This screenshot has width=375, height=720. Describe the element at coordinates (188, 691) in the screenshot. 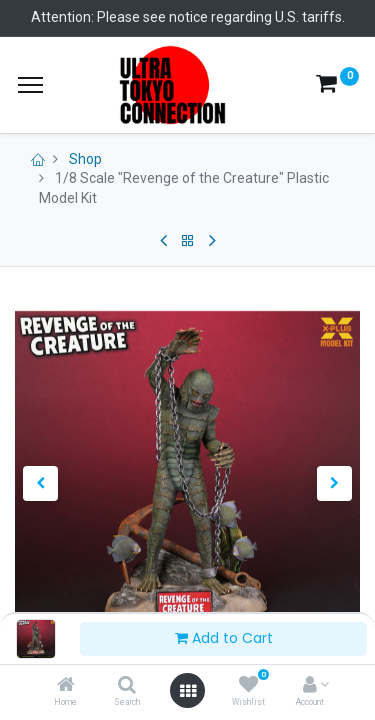

I see `[Open menu]` at that location.